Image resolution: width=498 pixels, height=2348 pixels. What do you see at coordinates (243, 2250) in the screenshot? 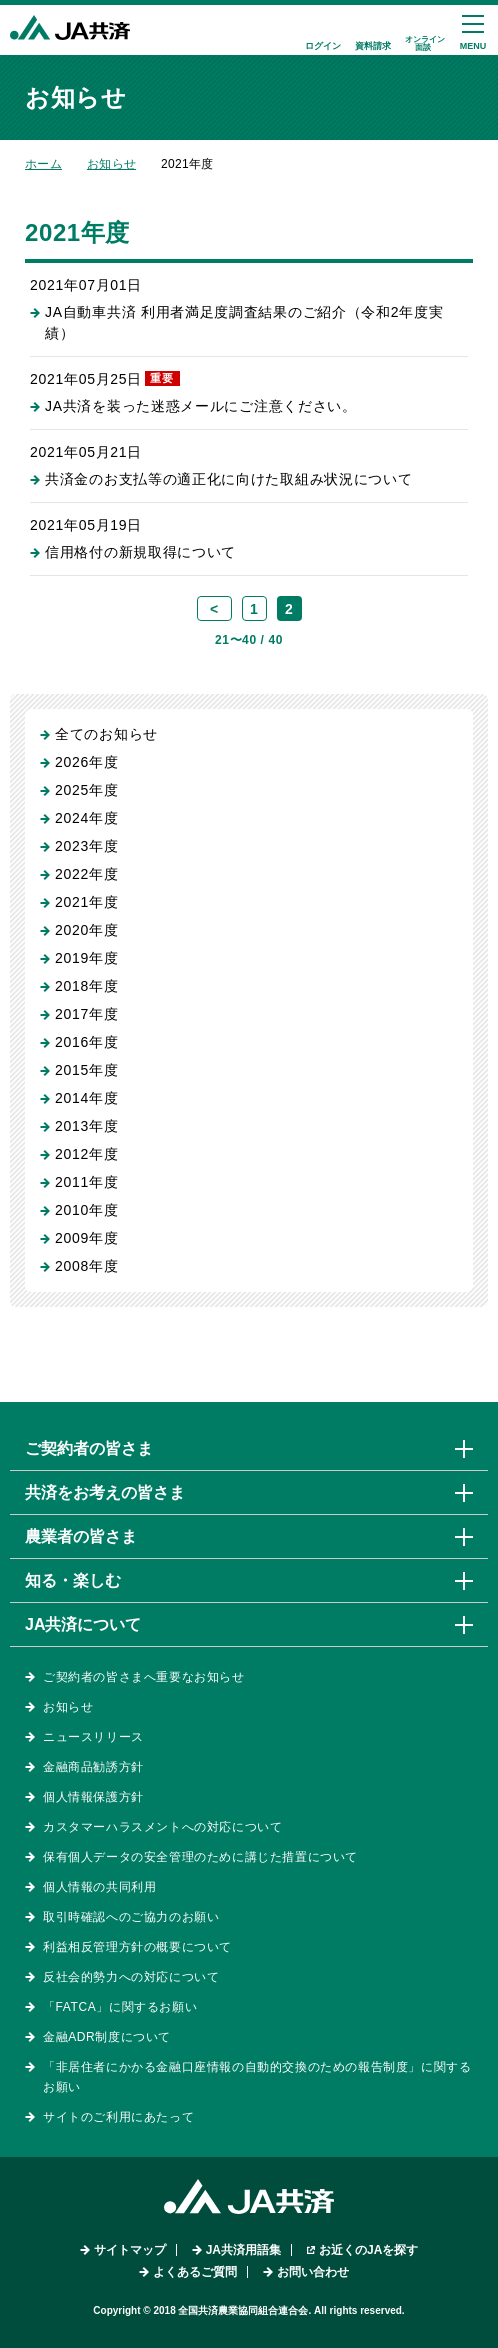
I see `JA共済用語集` at bounding box center [243, 2250].